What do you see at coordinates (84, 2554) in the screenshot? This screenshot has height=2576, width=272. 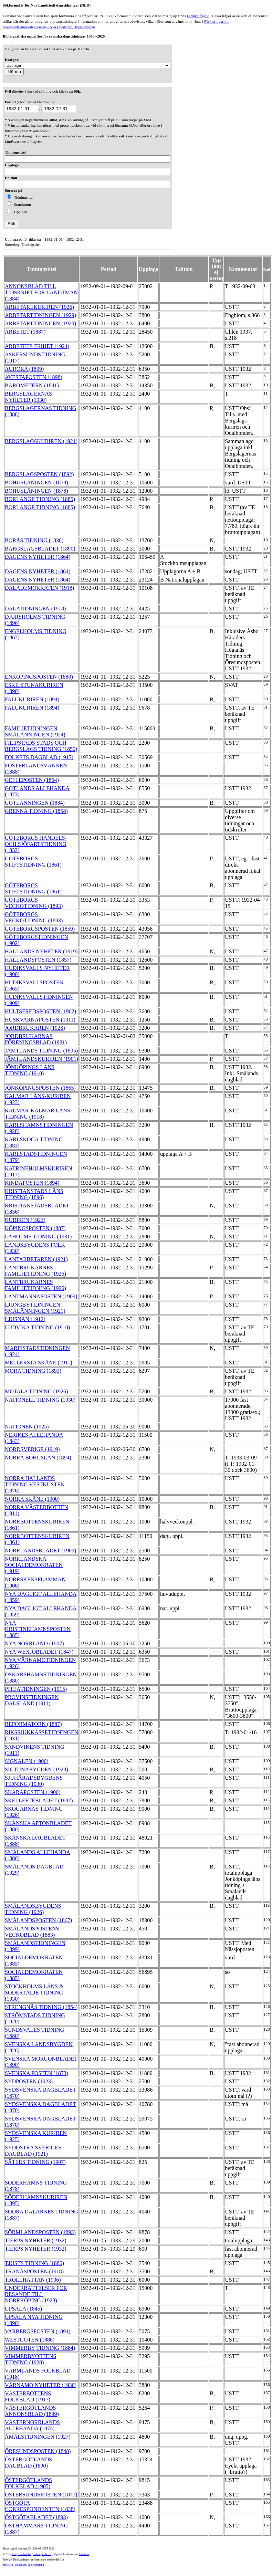 I see `te@kb.se` at bounding box center [84, 2554].